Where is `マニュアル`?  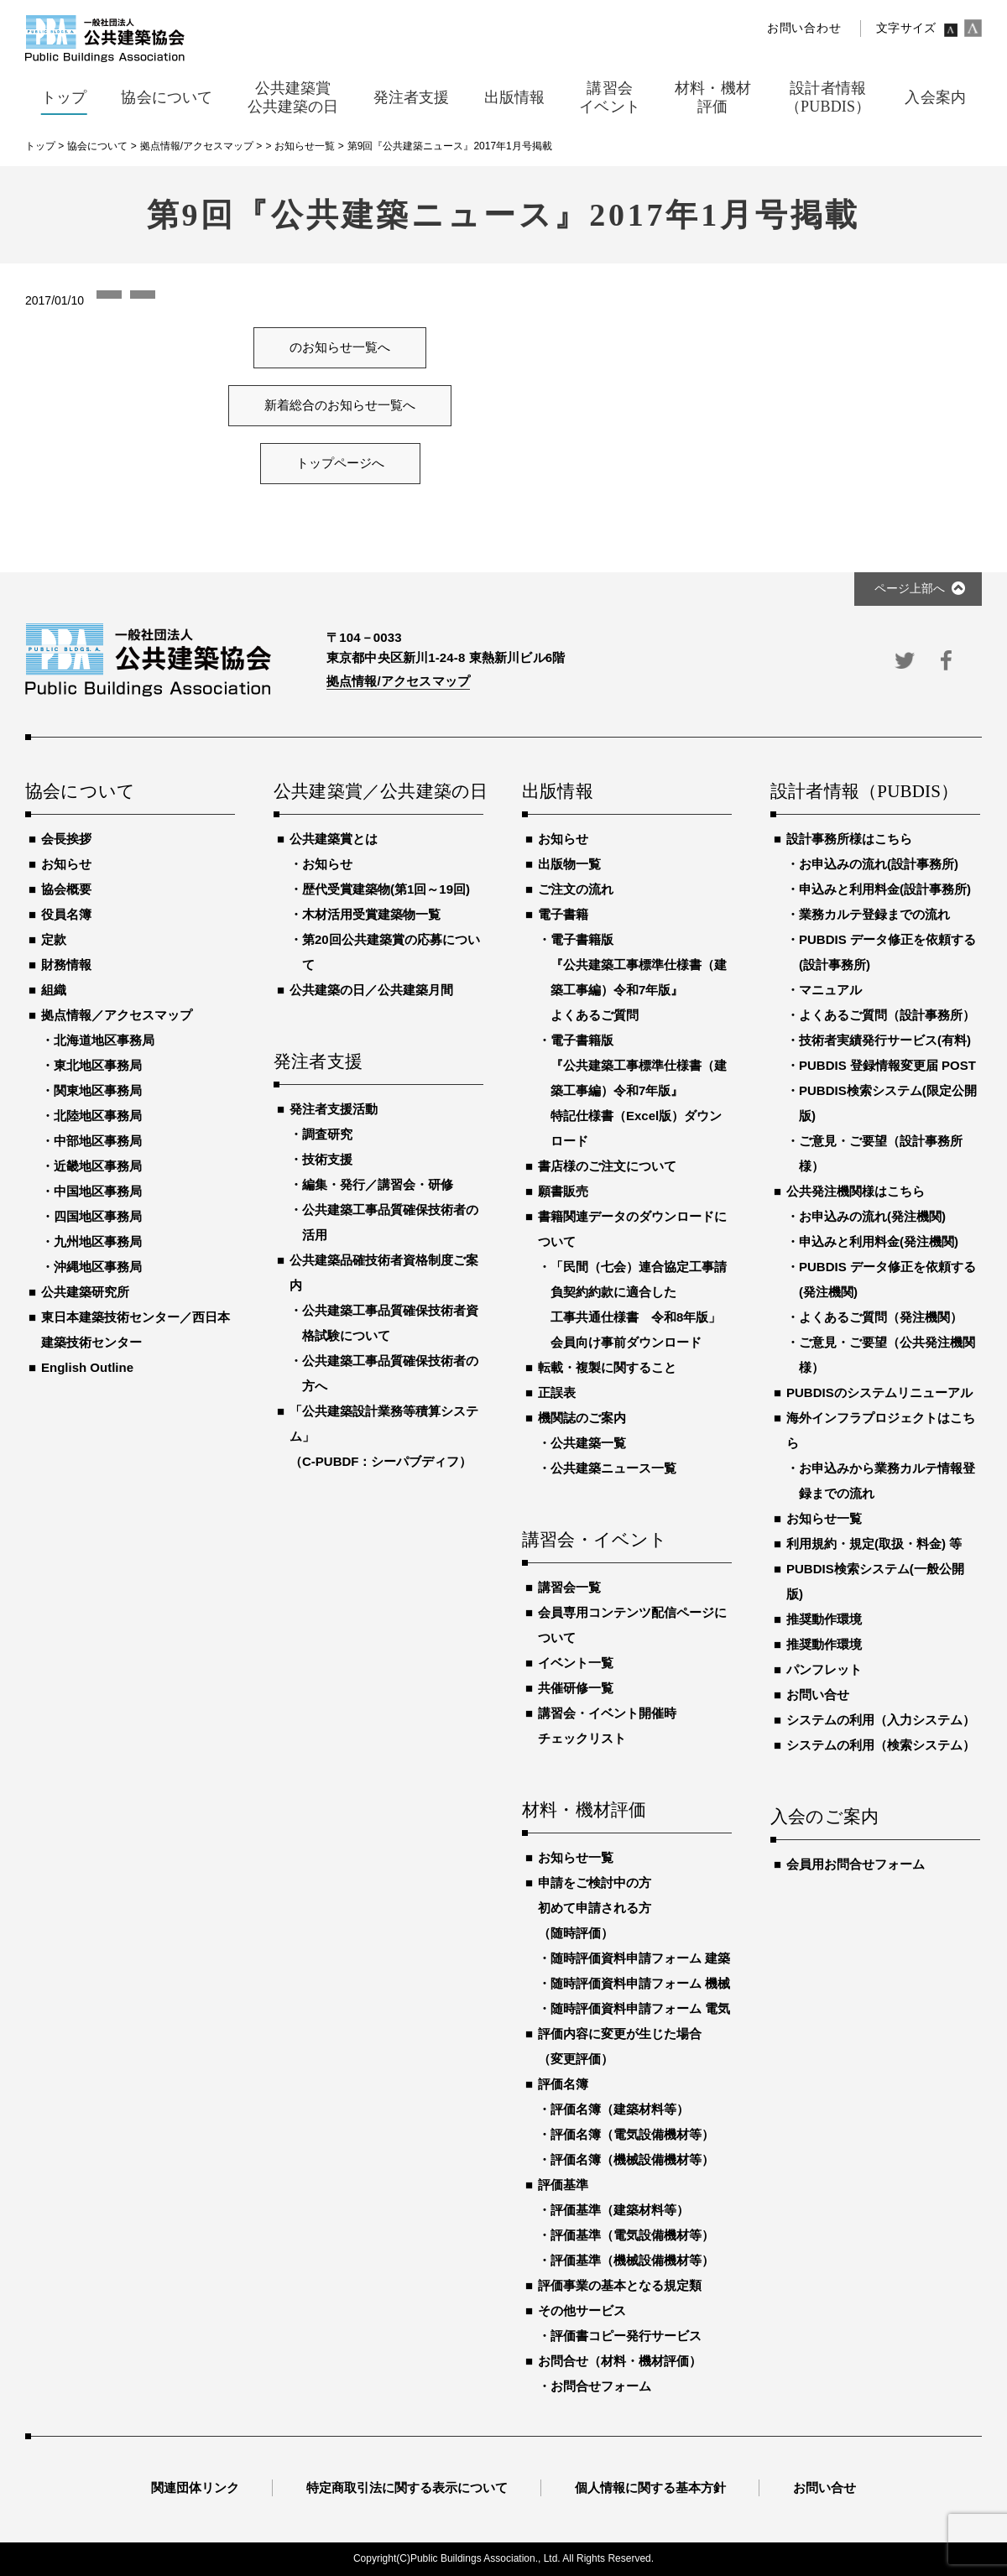
マニュアル is located at coordinates (830, 990).